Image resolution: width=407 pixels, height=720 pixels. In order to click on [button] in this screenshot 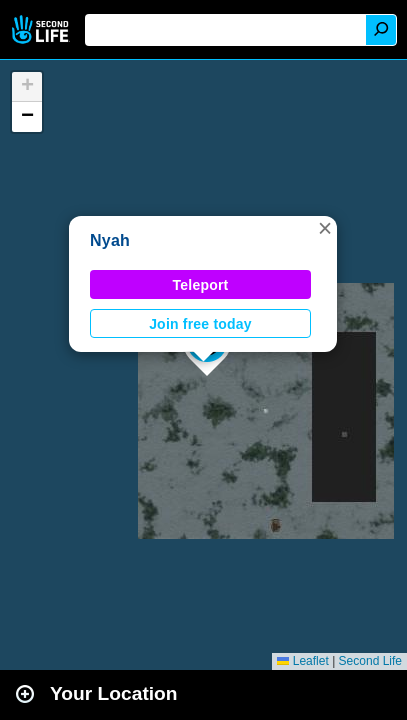, I will do `click(325, 228)`.